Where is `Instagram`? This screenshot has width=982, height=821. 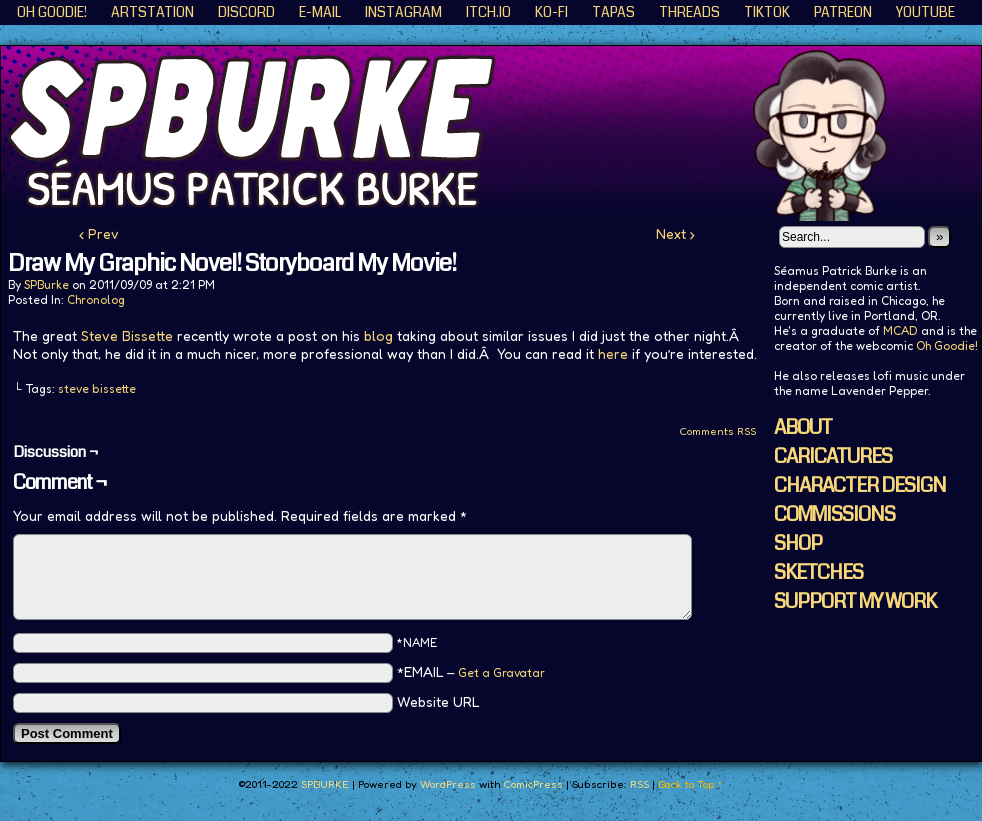
Instagram is located at coordinates (403, 12).